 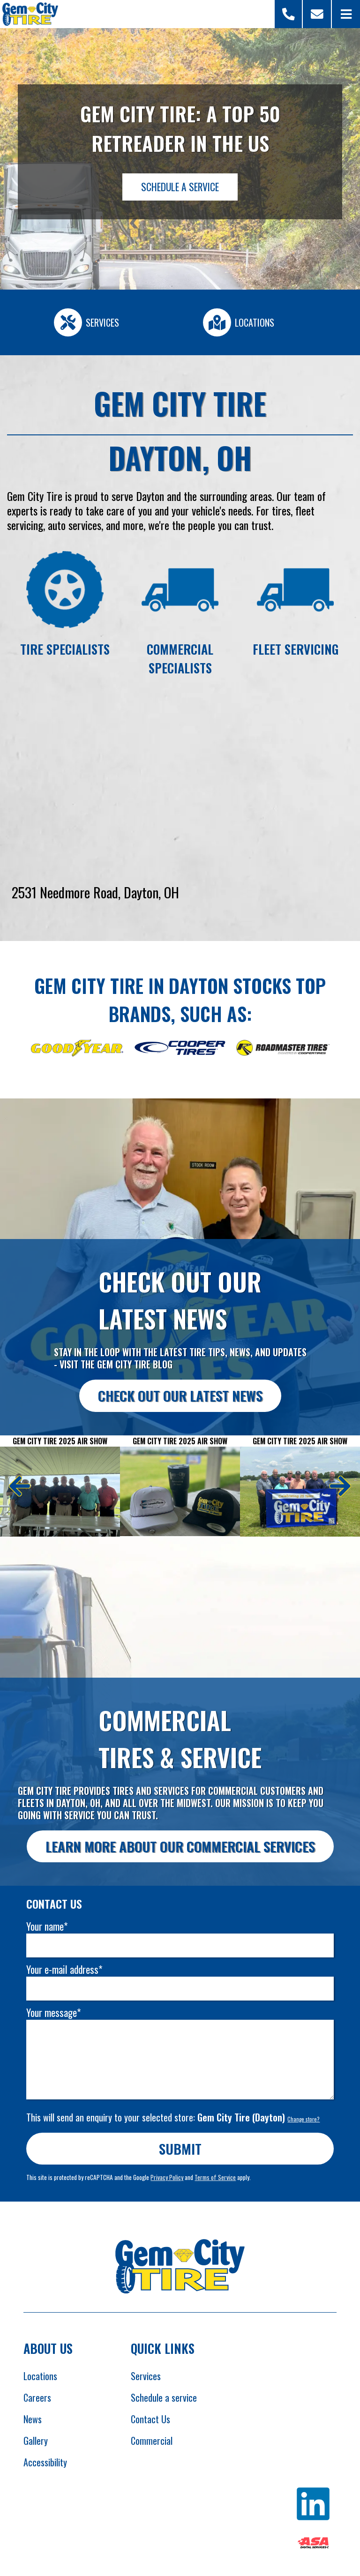 What do you see at coordinates (346, 14) in the screenshot?
I see `[Open Menu]` at bounding box center [346, 14].